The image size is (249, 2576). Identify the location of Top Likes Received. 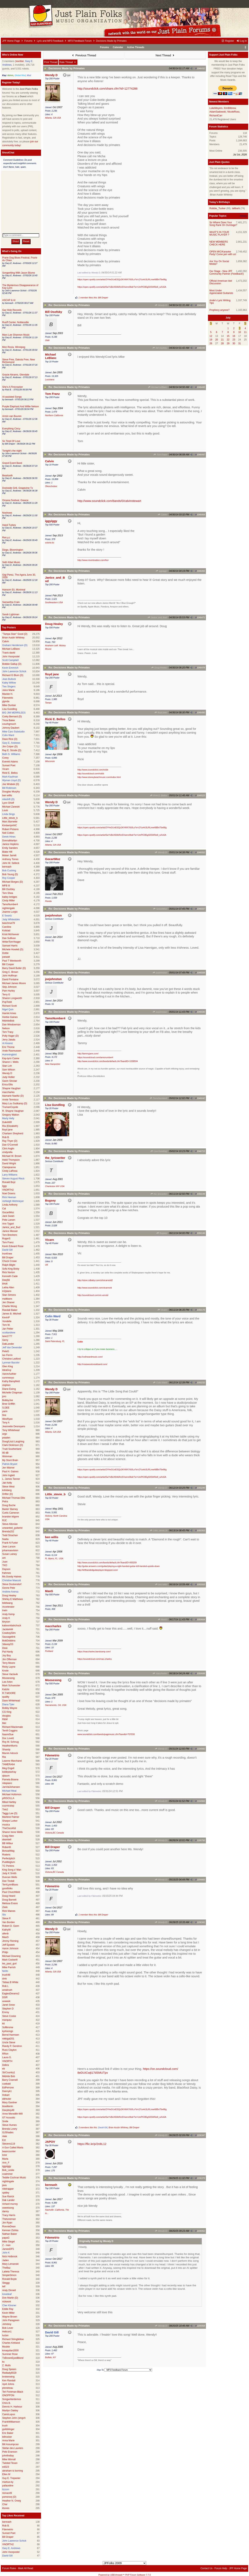
(13, 2515).